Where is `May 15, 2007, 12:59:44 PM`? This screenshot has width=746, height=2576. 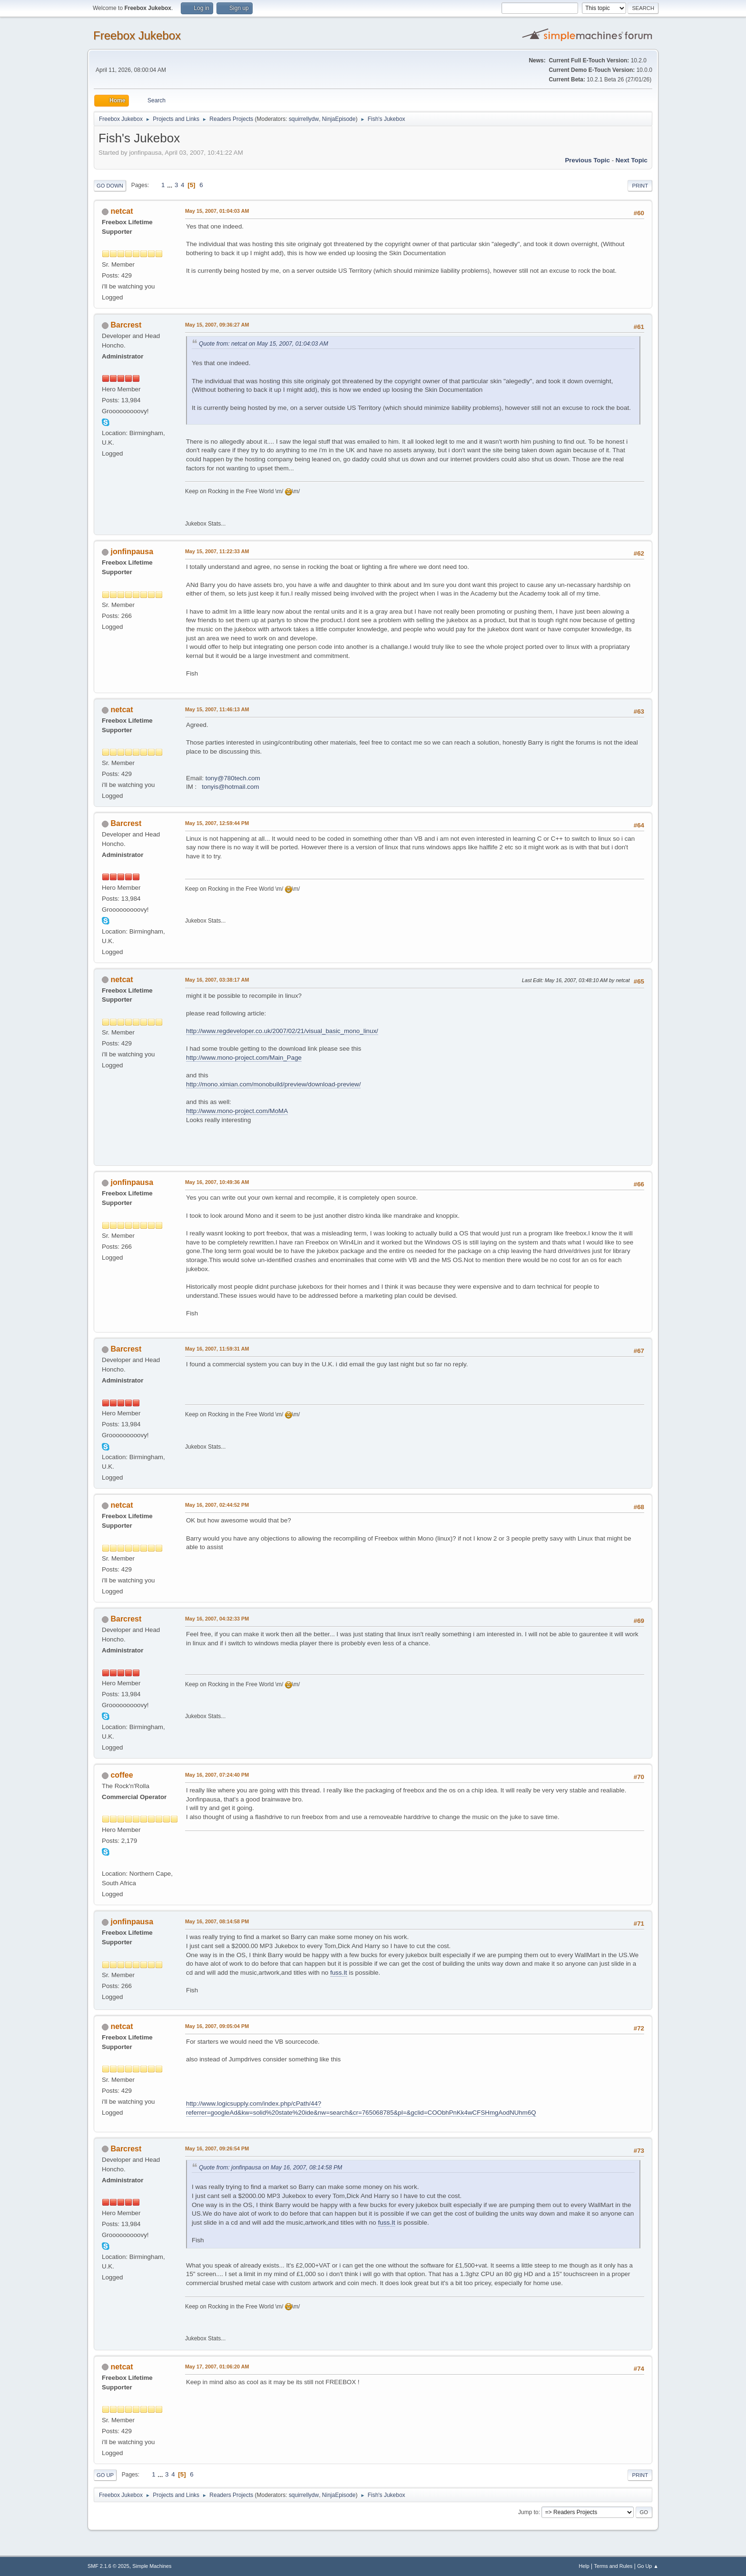
May 15, 2007, 12:59:44 PM is located at coordinates (217, 823).